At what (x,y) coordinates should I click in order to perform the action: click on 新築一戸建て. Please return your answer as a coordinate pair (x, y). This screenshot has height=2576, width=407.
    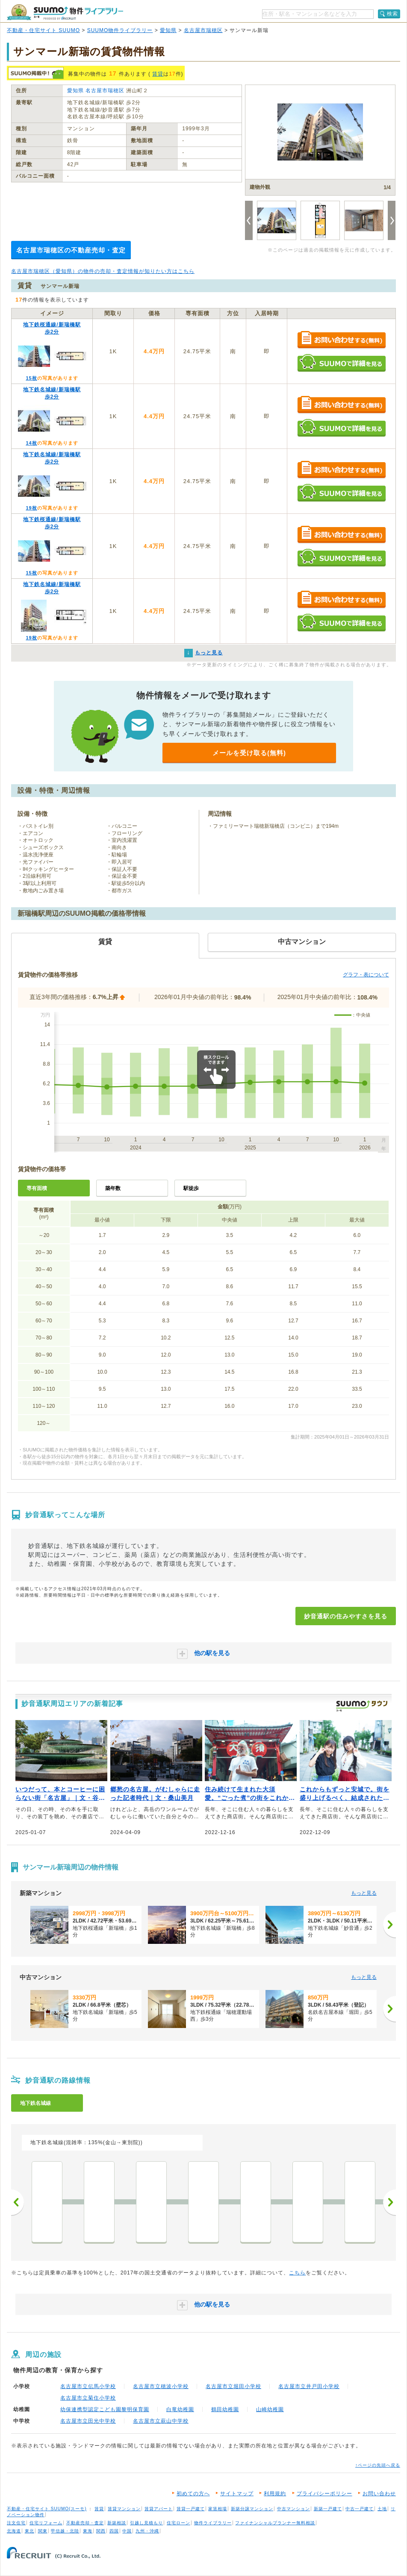
    Looking at the image, I should click on (328, 2508).